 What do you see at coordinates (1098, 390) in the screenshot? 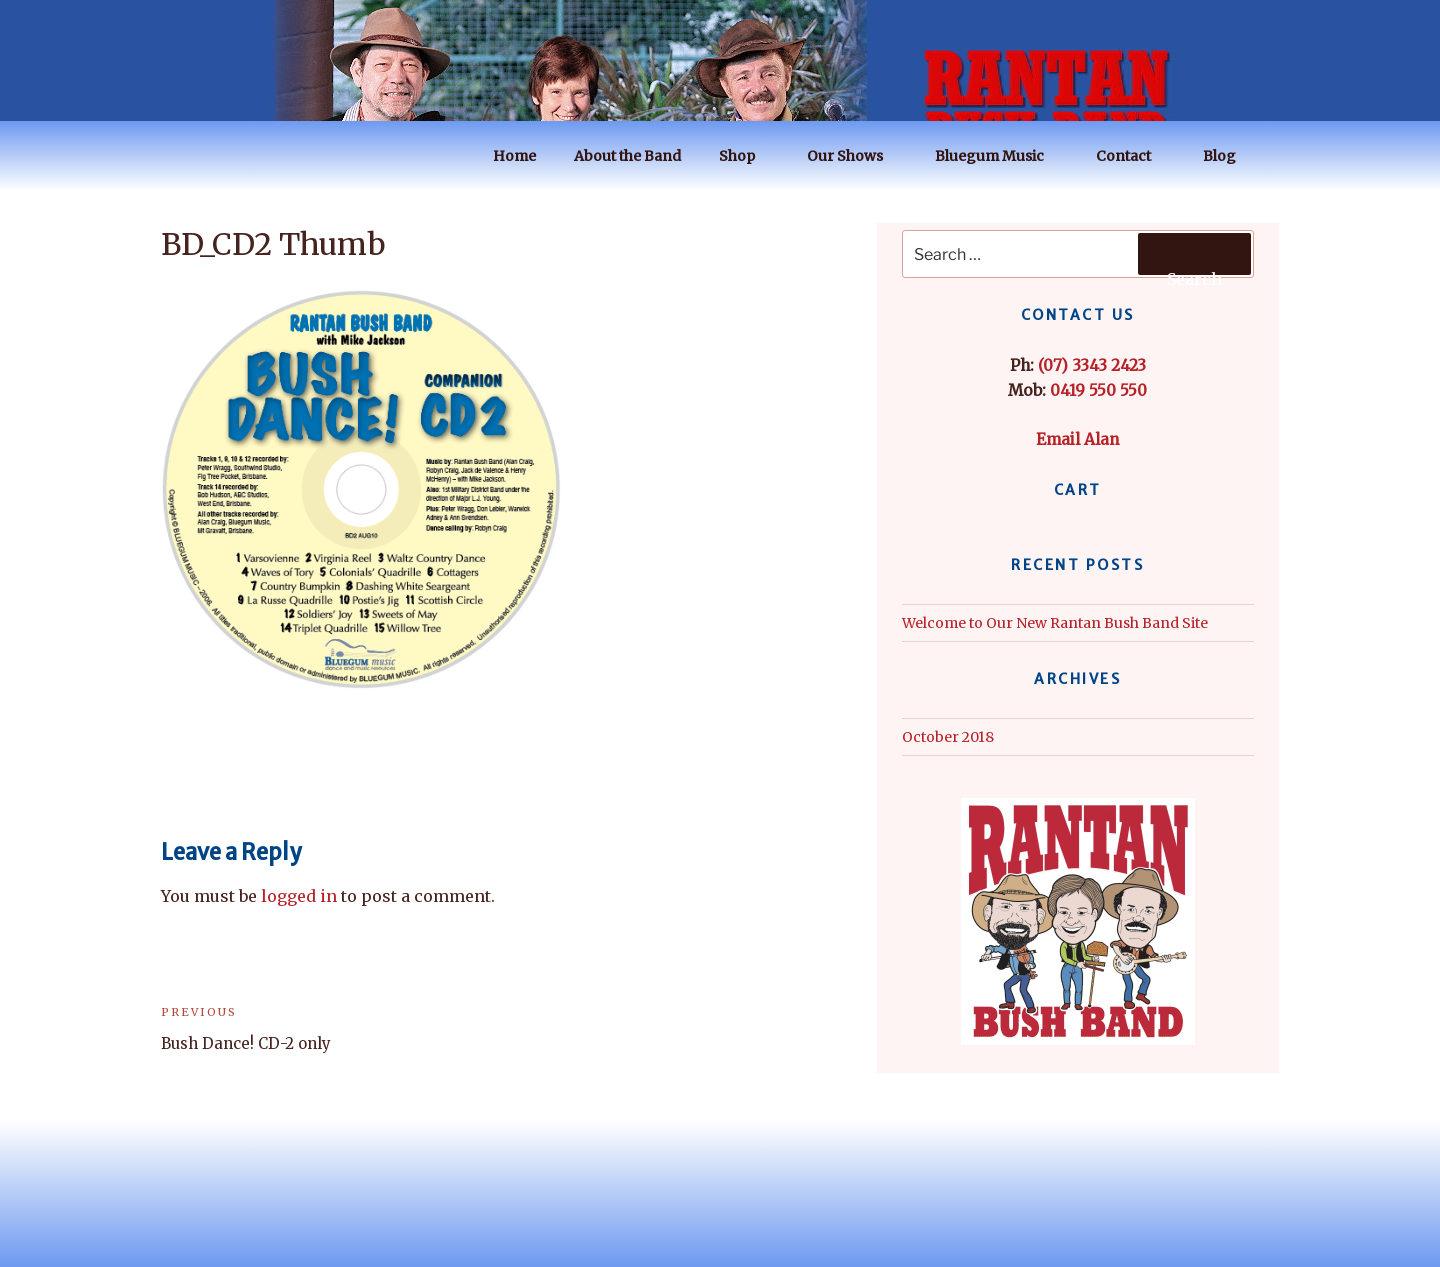
I see `0419 550 550` at bounding box center [1098, 390].